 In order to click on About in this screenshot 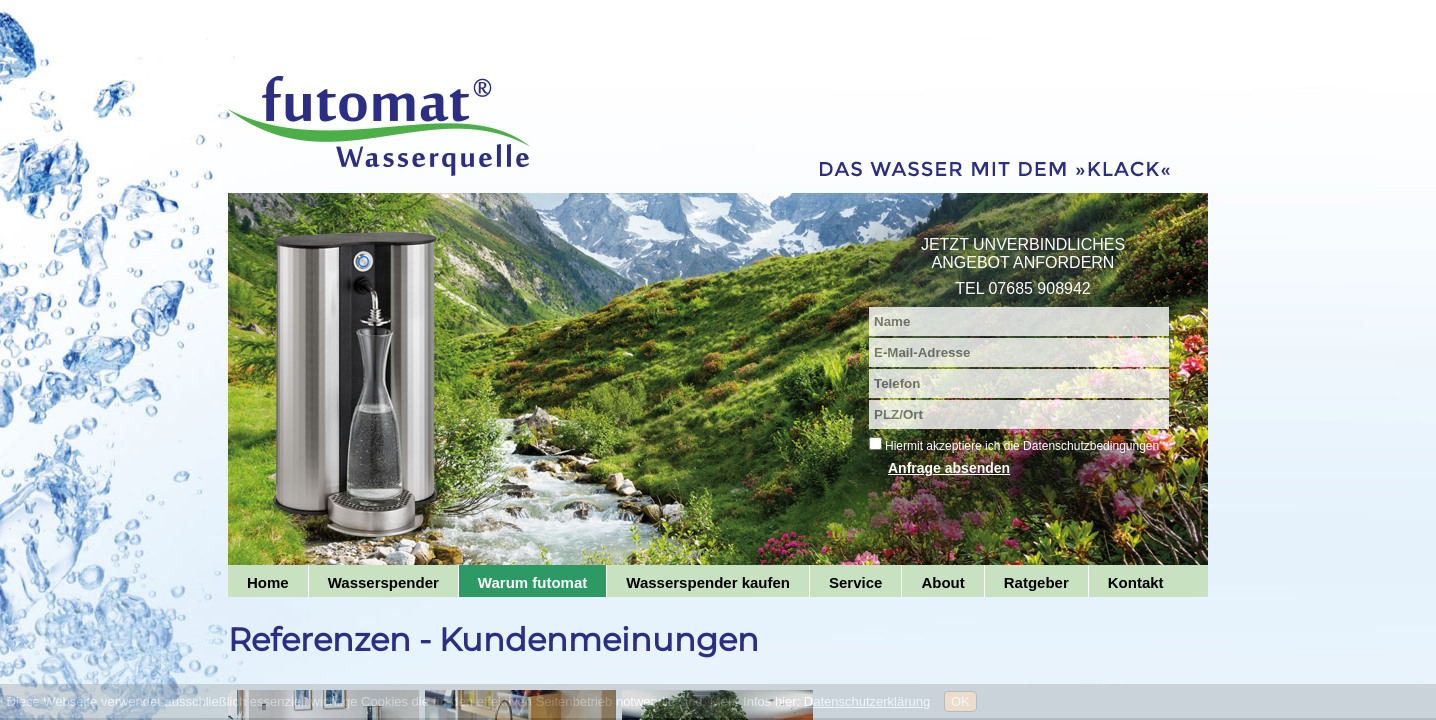, I will do `click(942, 582)`.